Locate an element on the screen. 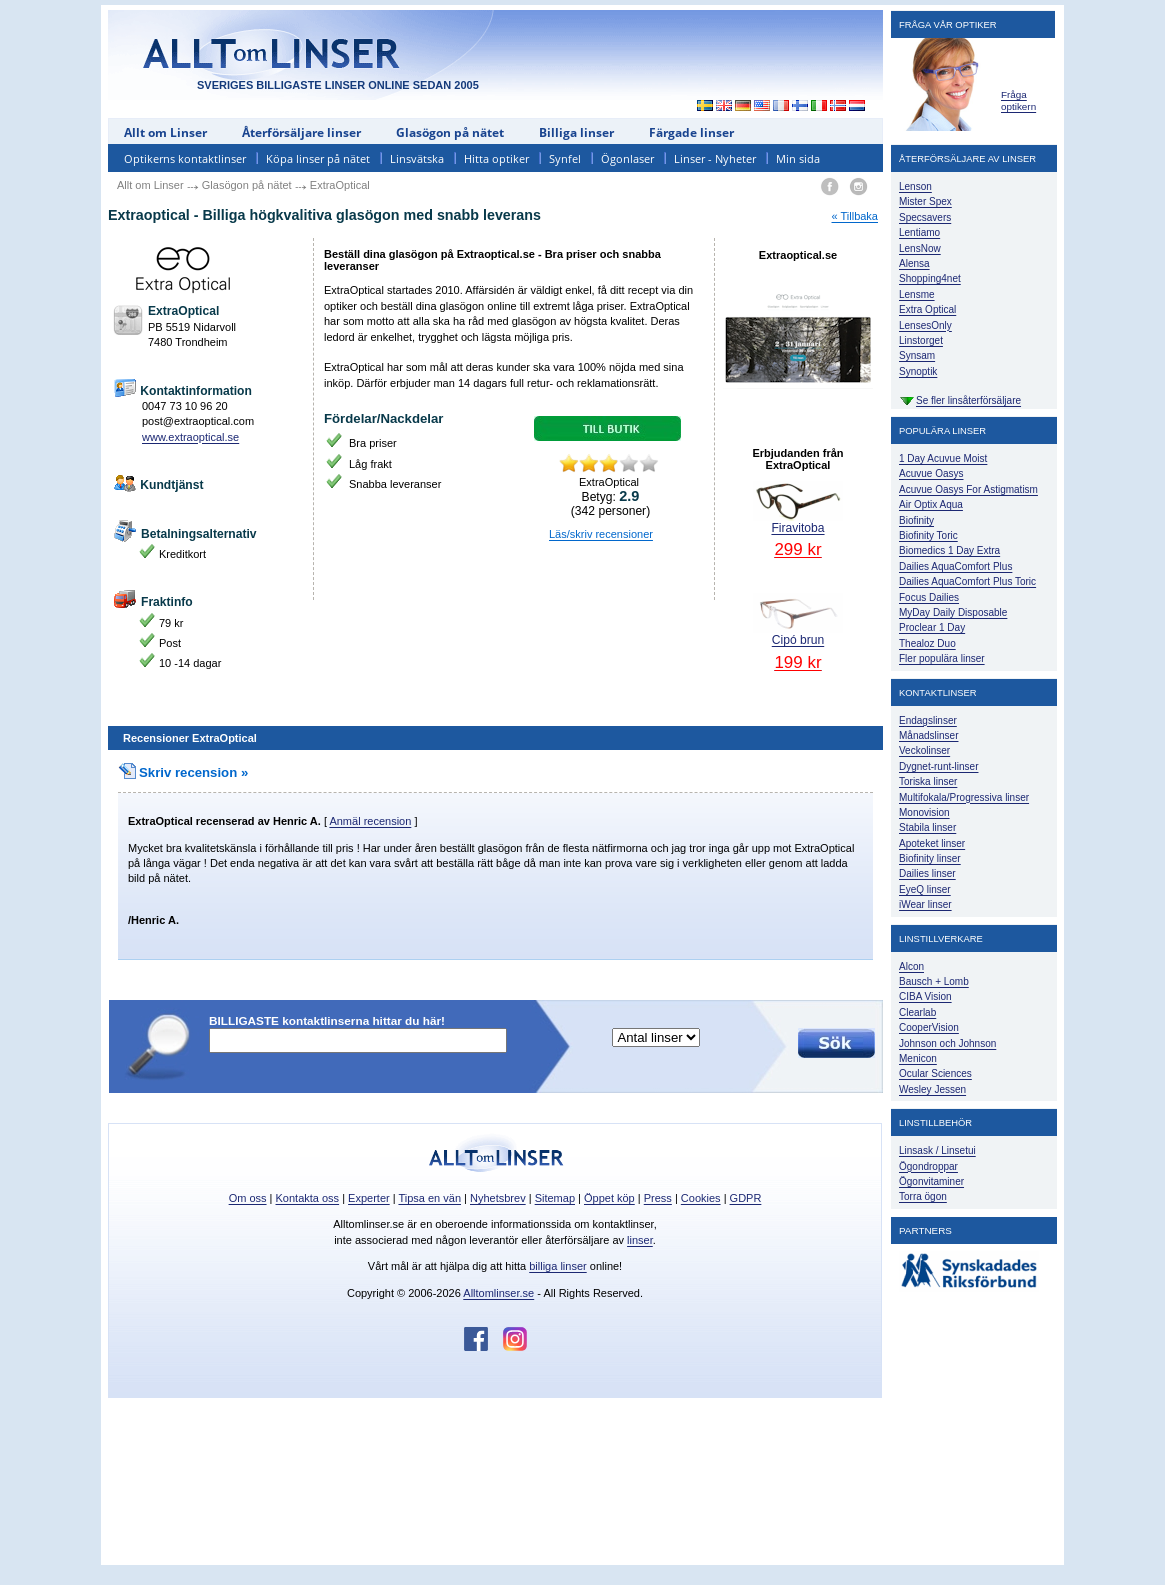 This screenshot has width=1165, height=1585. Dailies AquaComfort Plus is located at coordinates (955, 566).